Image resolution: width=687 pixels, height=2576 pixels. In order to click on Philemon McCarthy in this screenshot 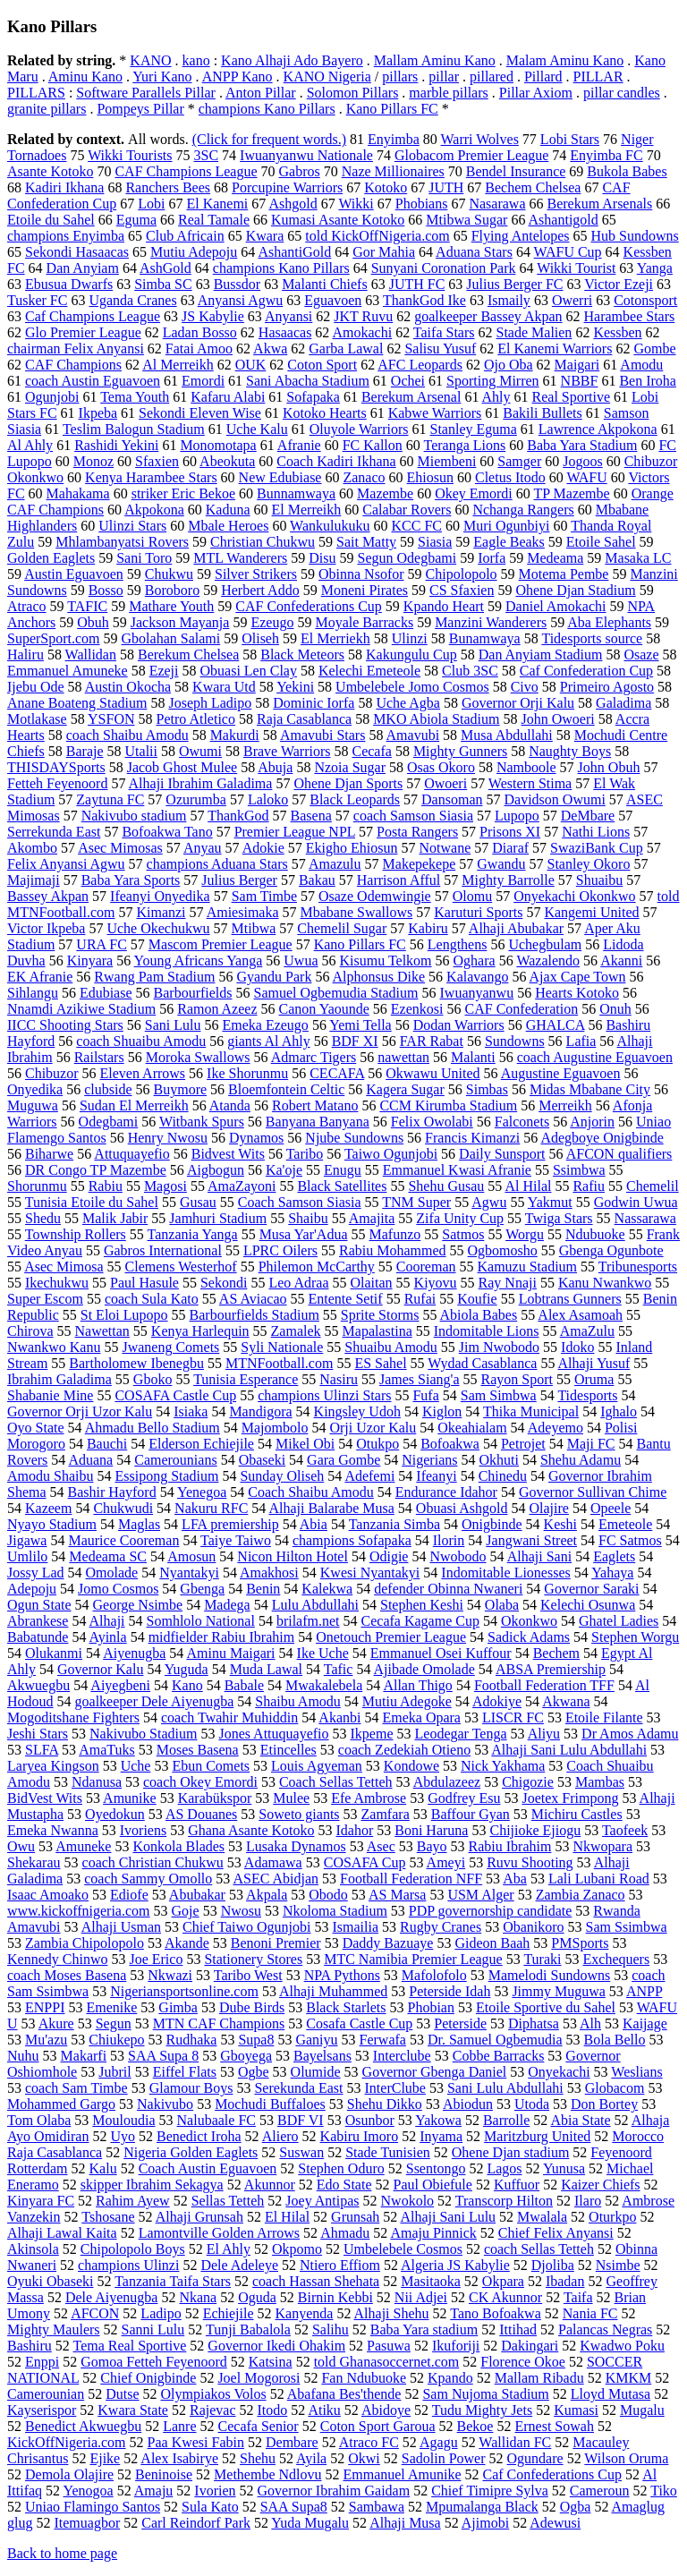, I will do `click(317, 1266)`.